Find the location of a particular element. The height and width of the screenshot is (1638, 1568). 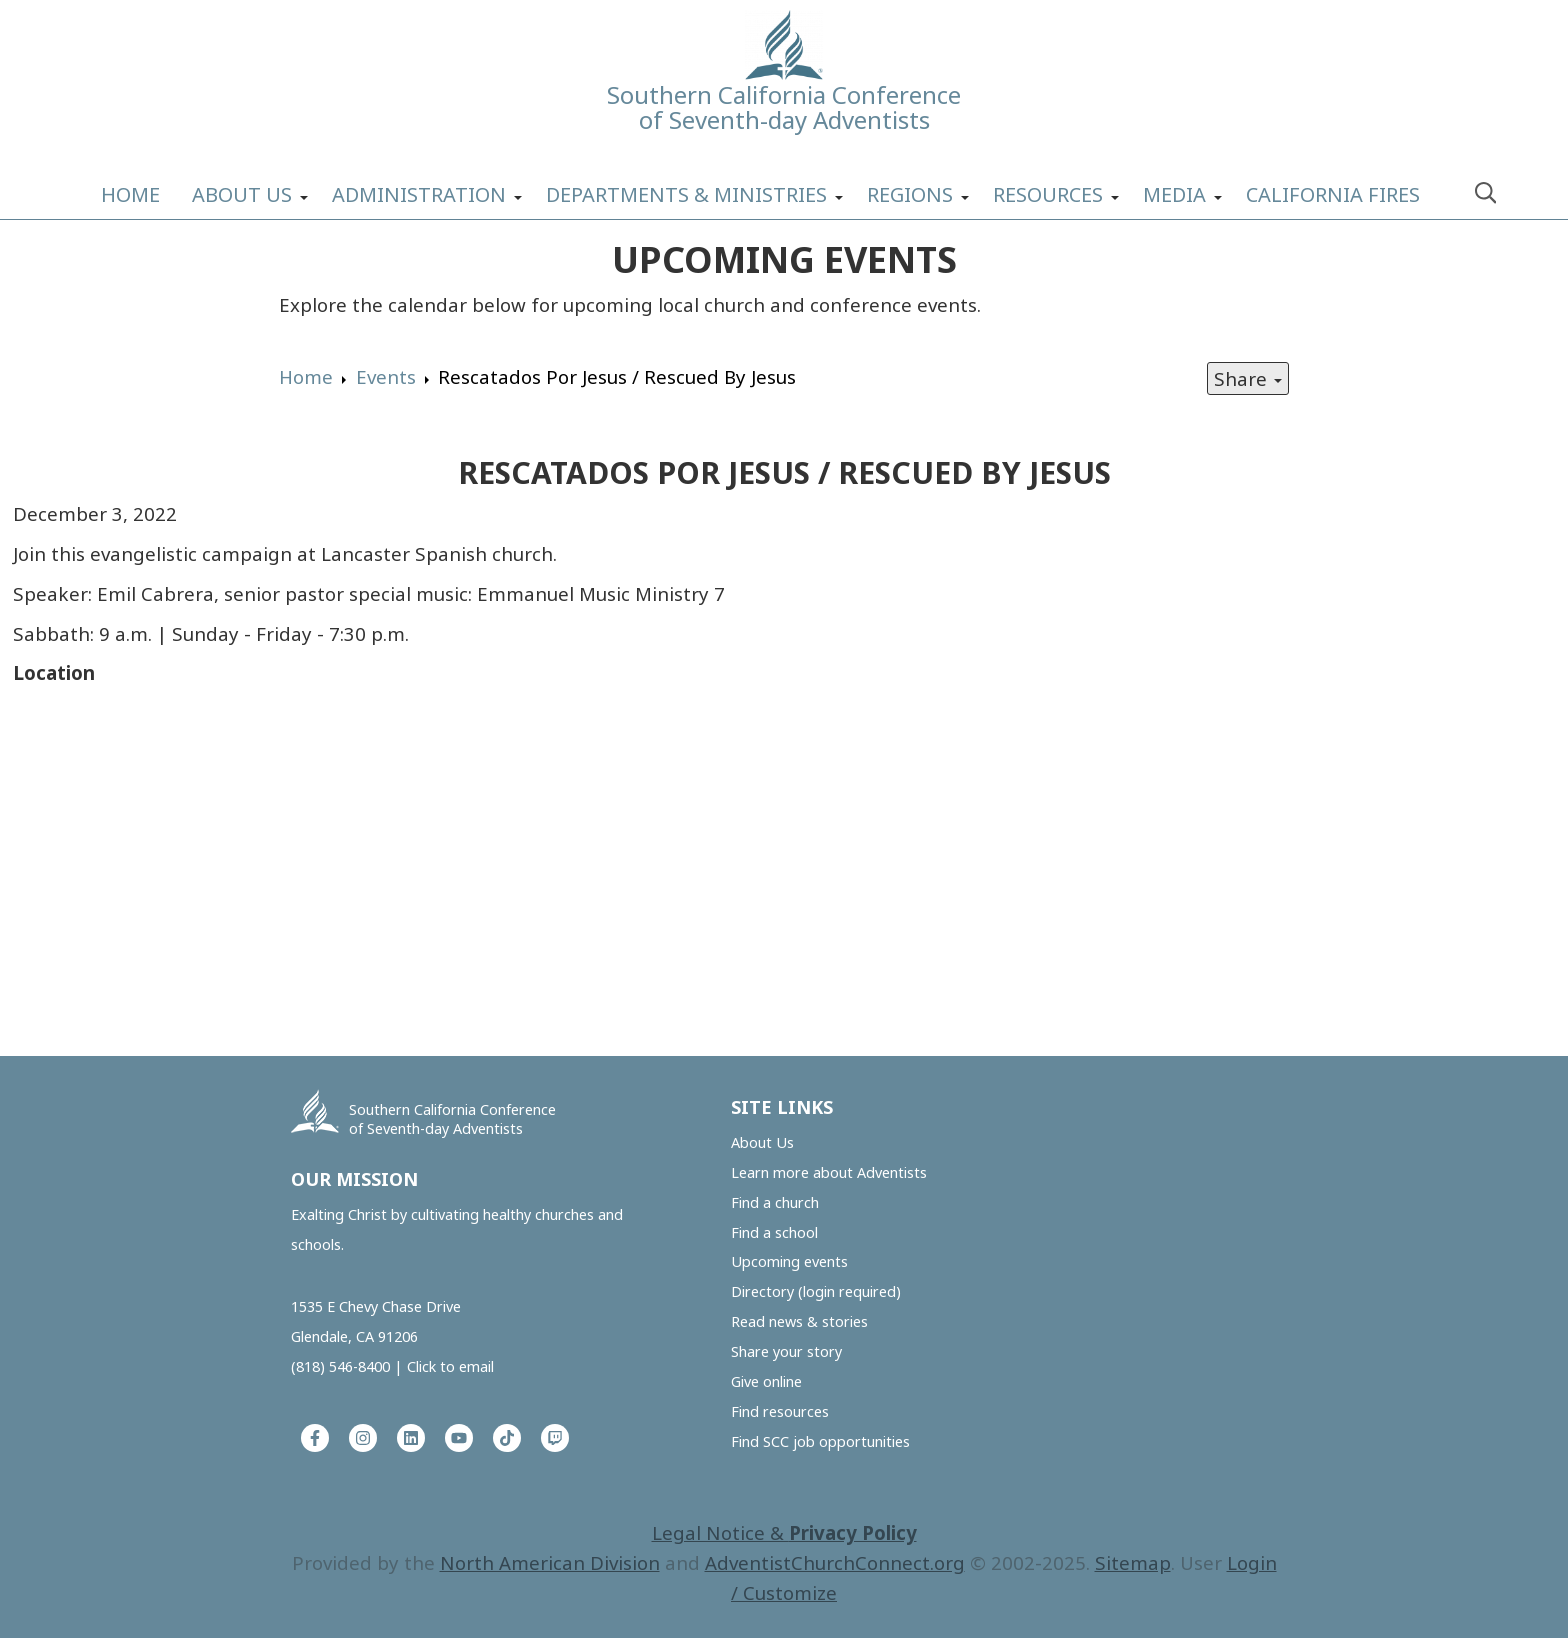

Sitemap is located at coordinates (1133, 1562).